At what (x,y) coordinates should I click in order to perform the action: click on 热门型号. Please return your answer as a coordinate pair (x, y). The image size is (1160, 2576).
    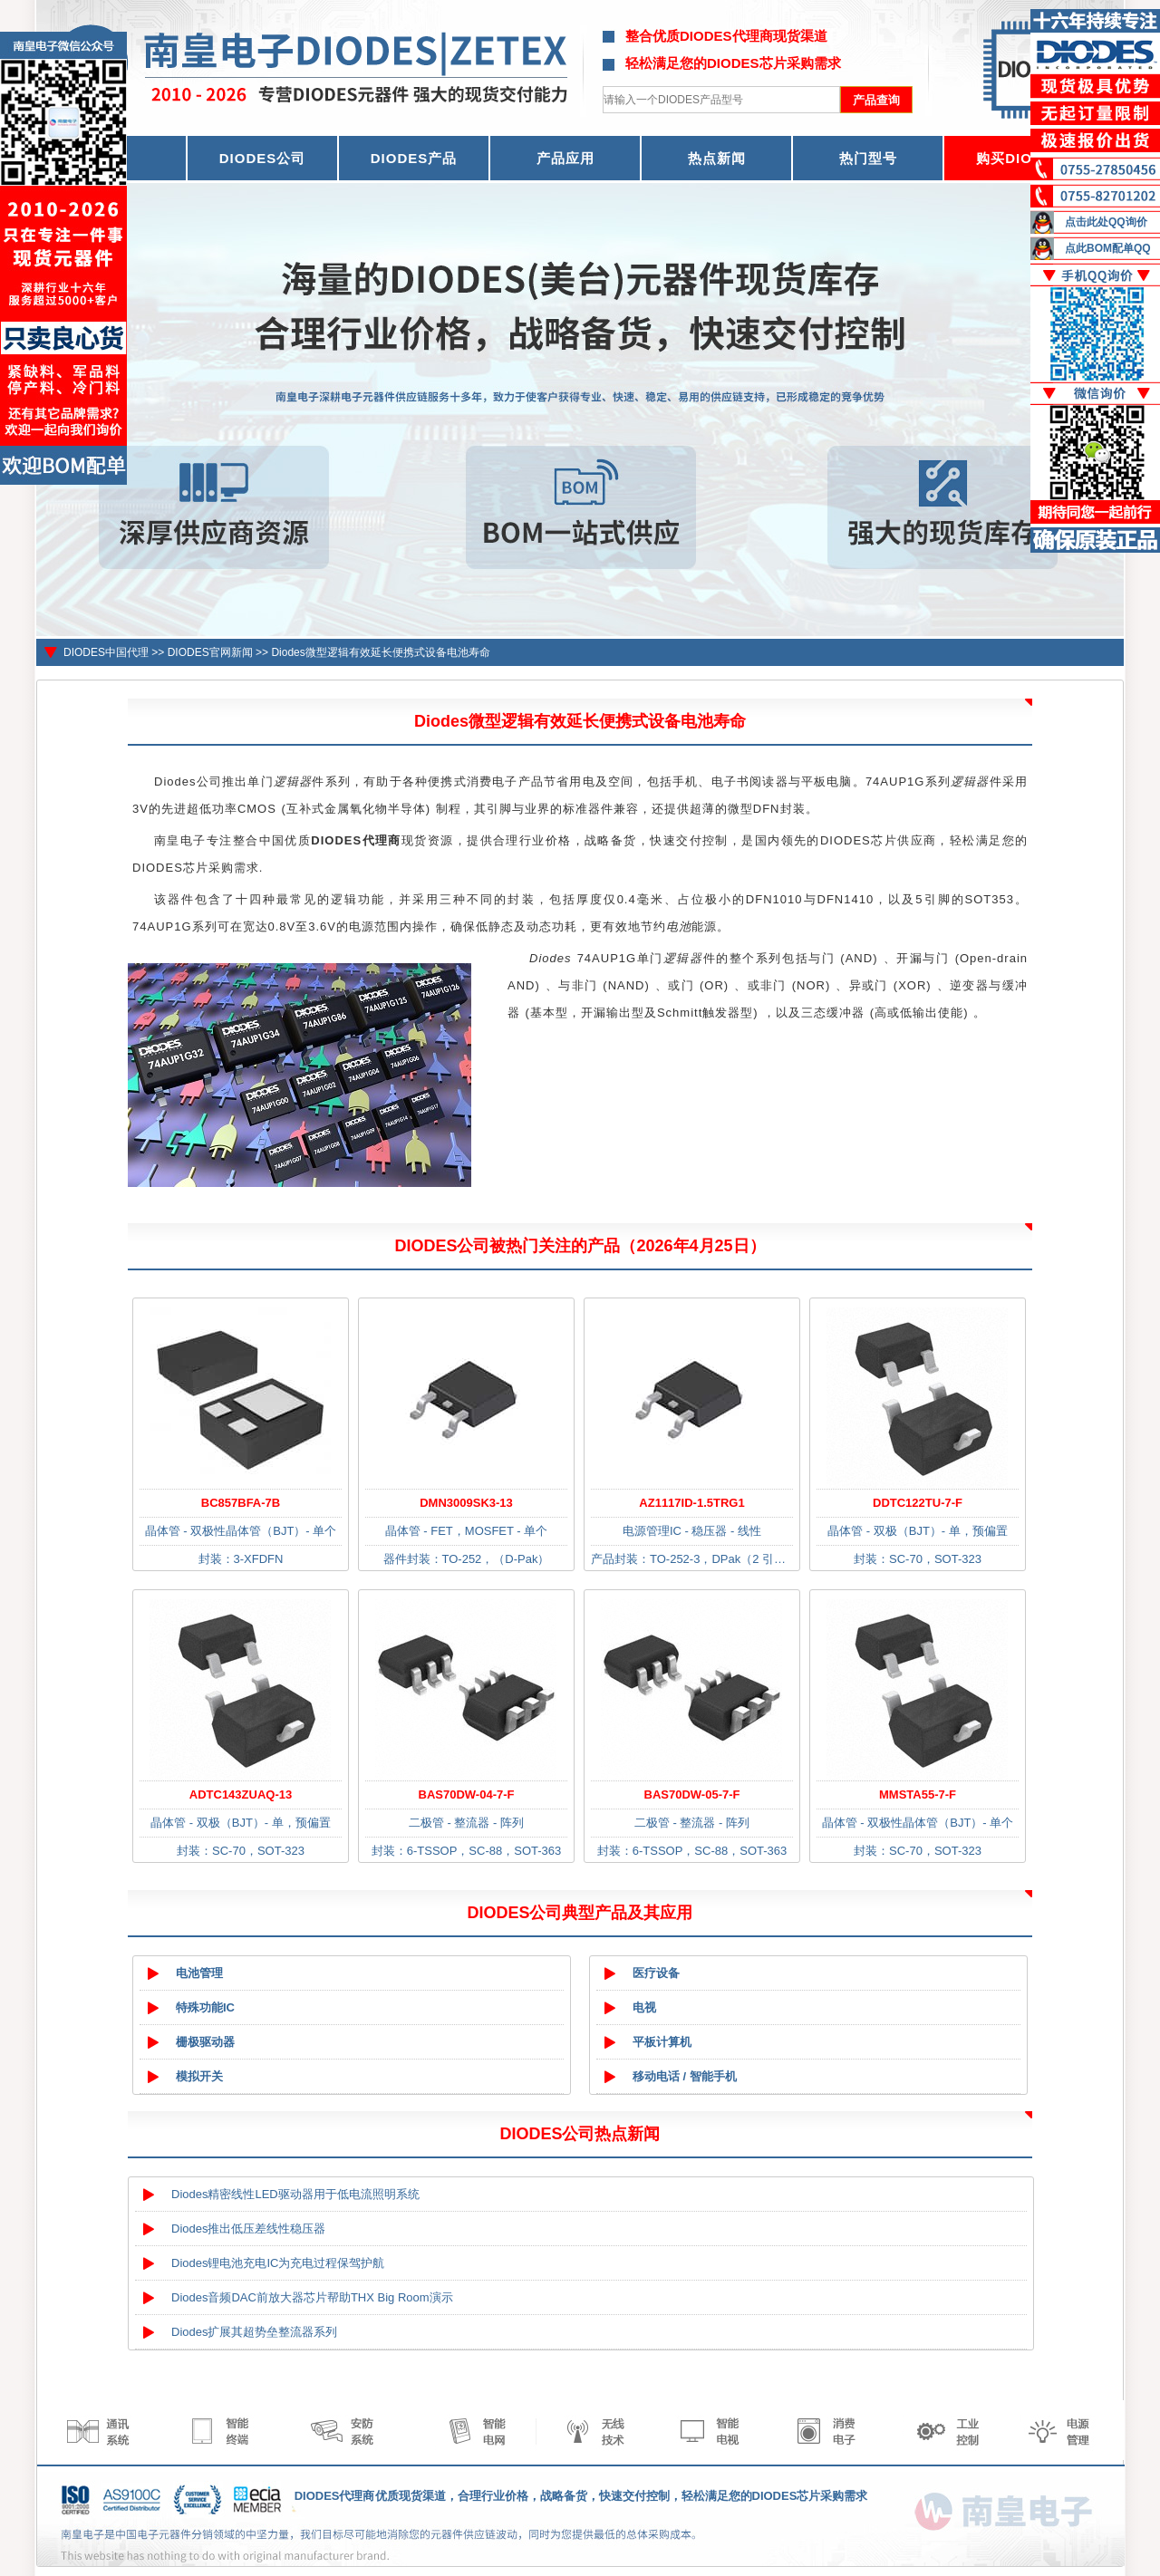
    Looking at the image, I should click on (868, 158).